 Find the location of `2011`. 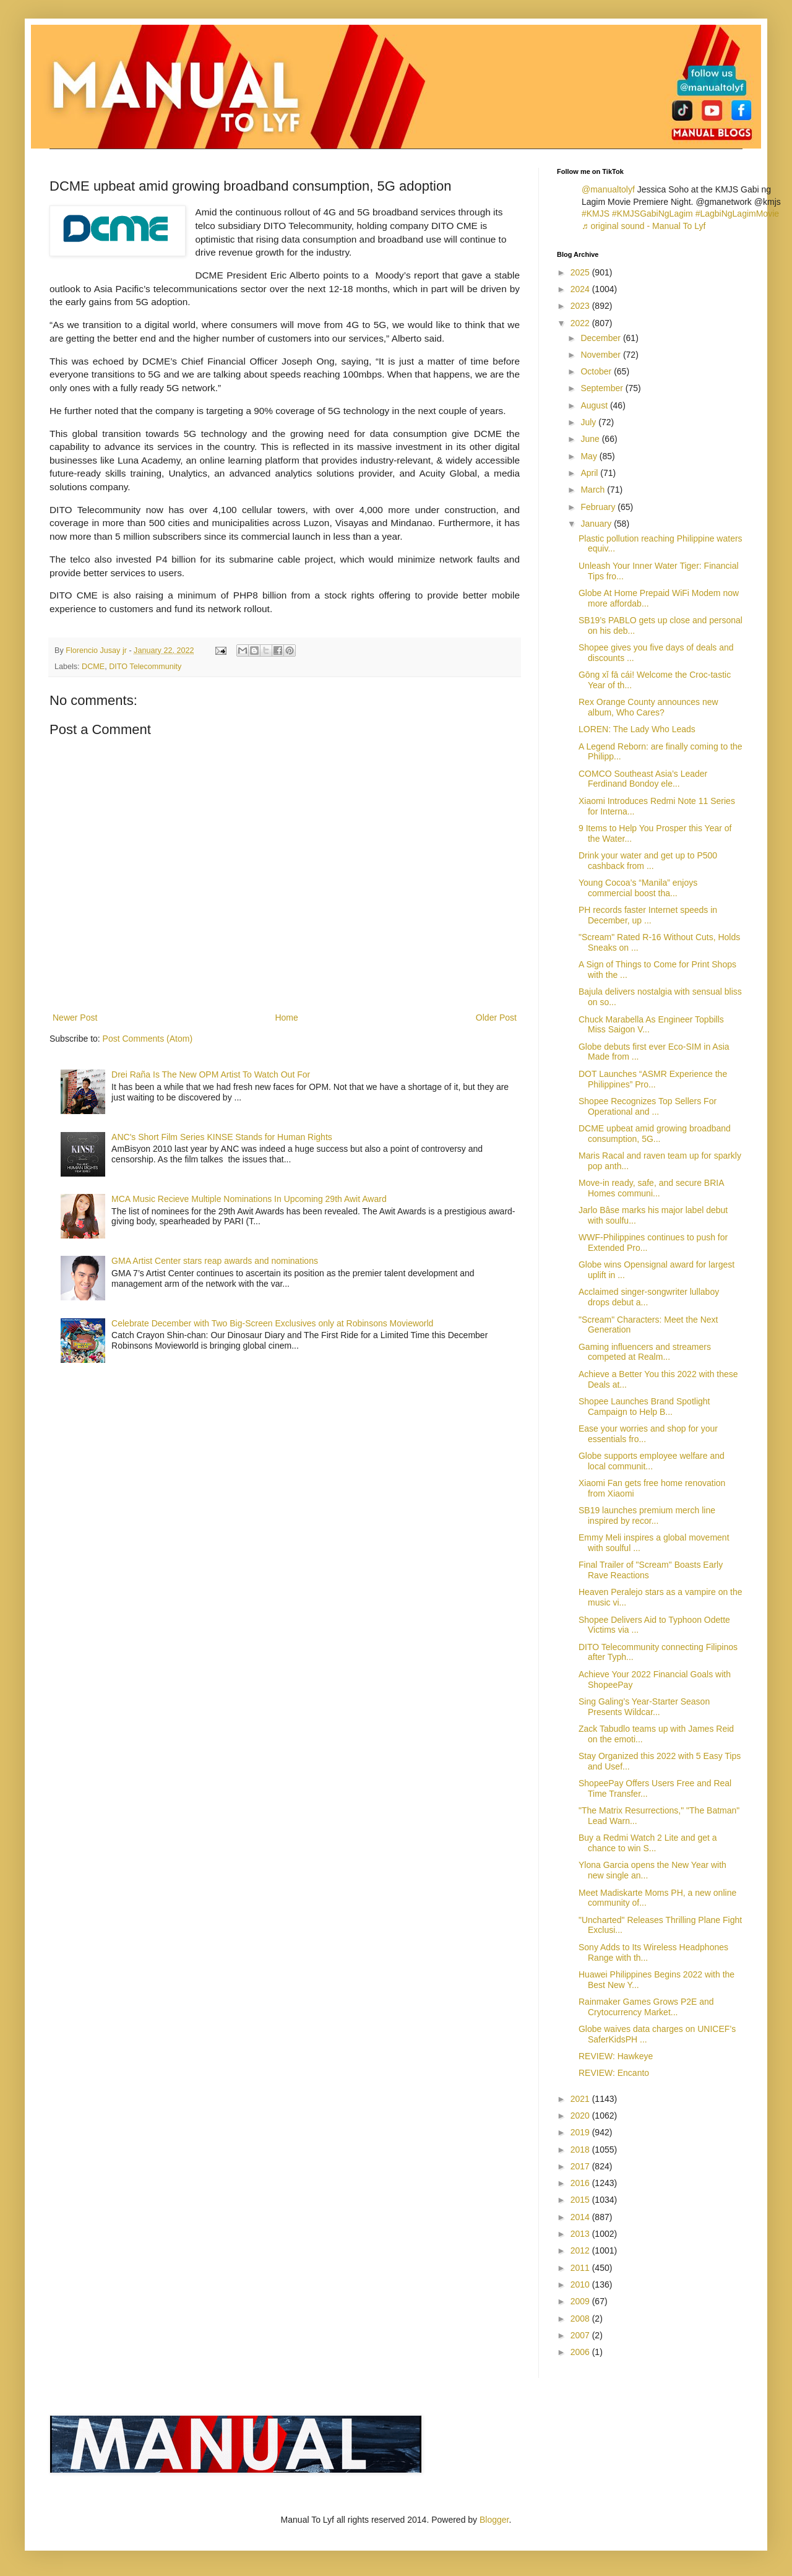

2011 is located at coordinates (581, 2268).